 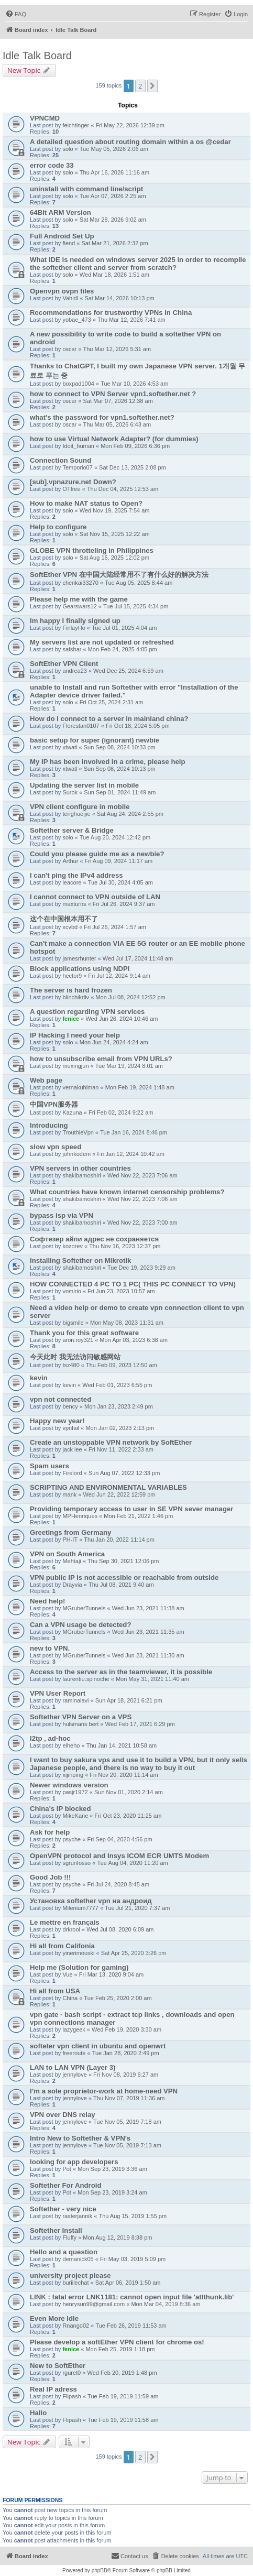 I want to click on Thu Aug 15, 2019 1:55 pm, so click(x=132, y=2216).